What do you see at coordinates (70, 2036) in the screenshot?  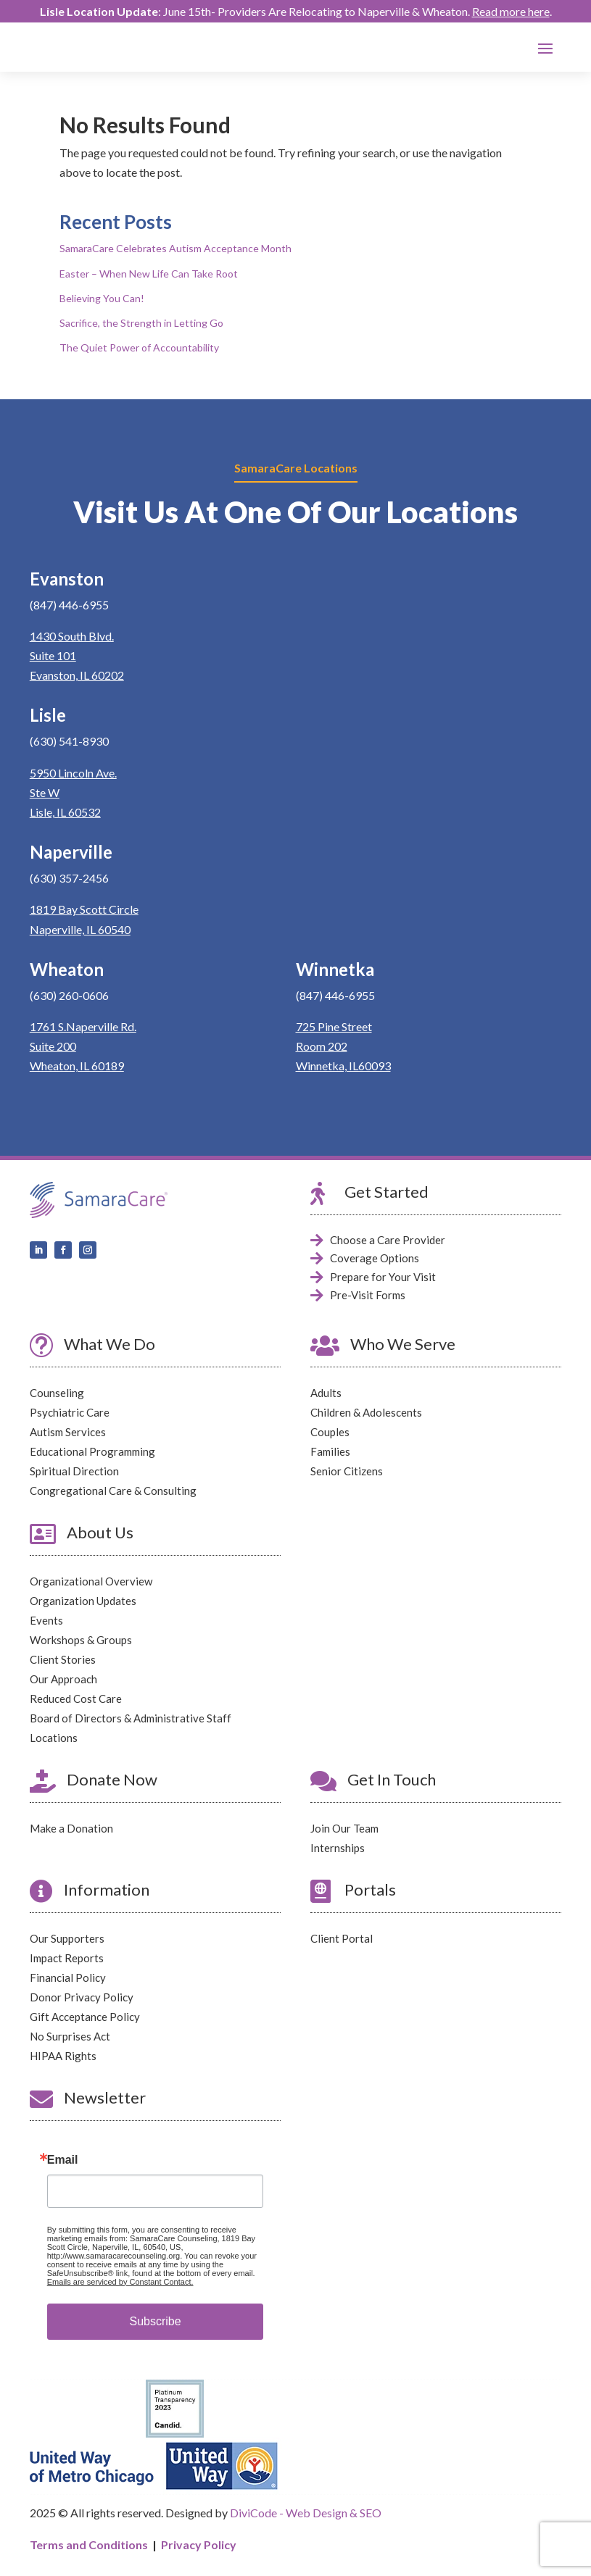 I see `No Surprises Act` at bounding box center [70, 2036].